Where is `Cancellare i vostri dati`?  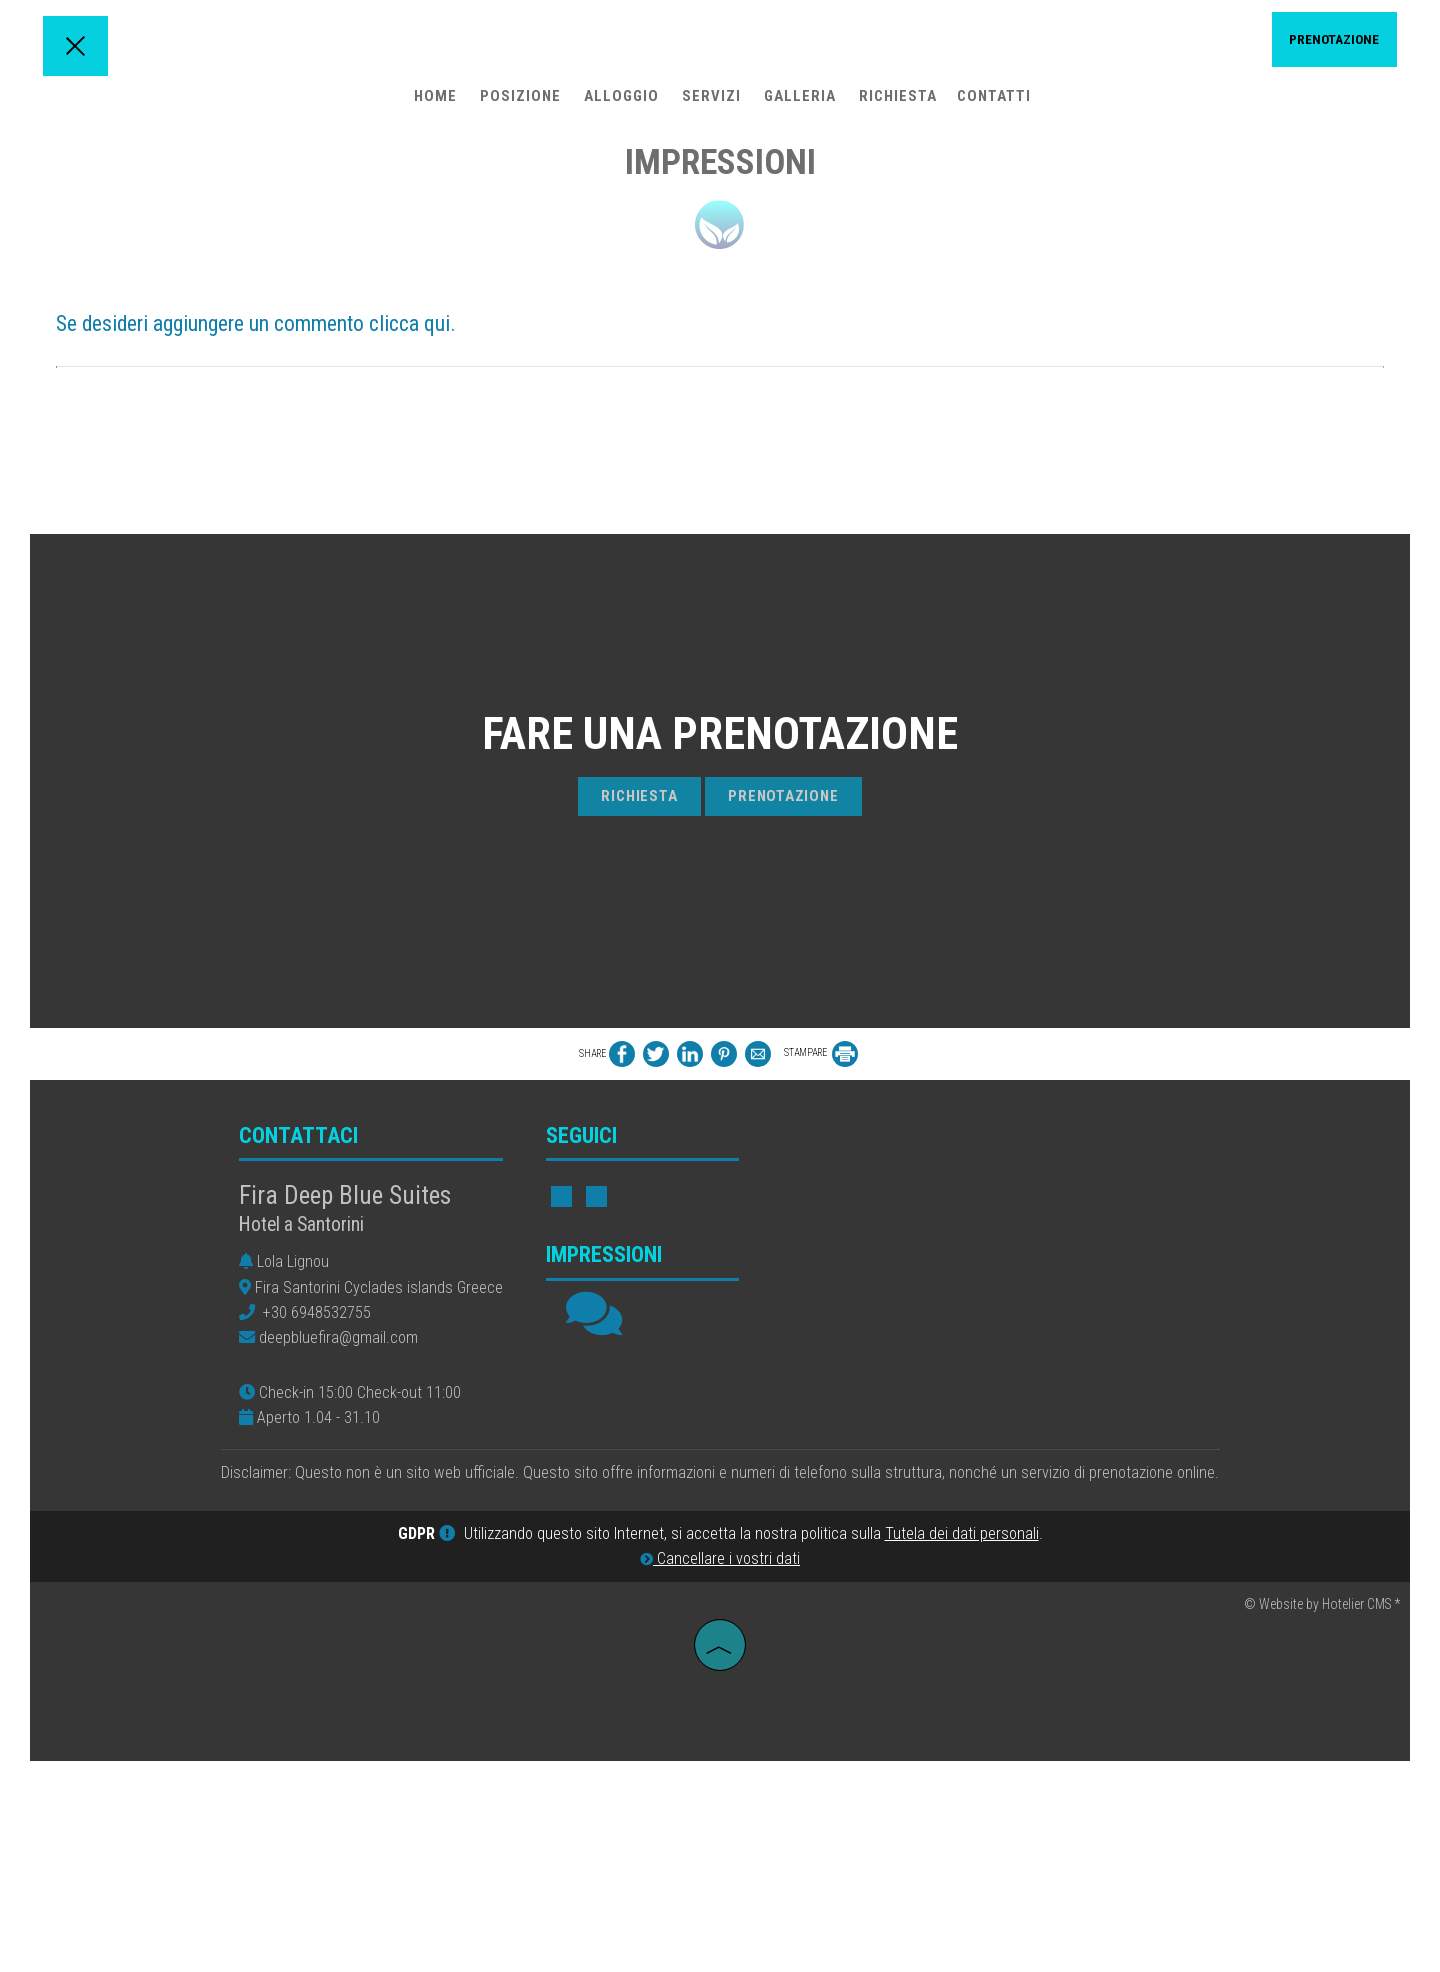
Cancellare i vostri dati is located at coordinates (720, 1772).